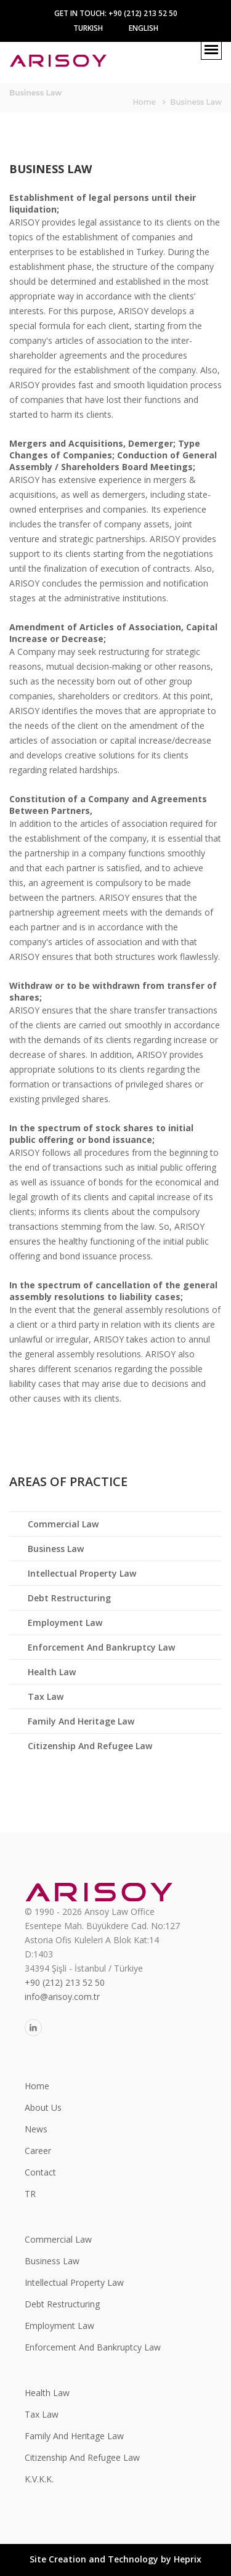 The height and width of the screenshot is (2576, 231). What do you see at coordinates (88, 28) in the screenshot?
I see `Turkish` at bounding box center [88, 28].